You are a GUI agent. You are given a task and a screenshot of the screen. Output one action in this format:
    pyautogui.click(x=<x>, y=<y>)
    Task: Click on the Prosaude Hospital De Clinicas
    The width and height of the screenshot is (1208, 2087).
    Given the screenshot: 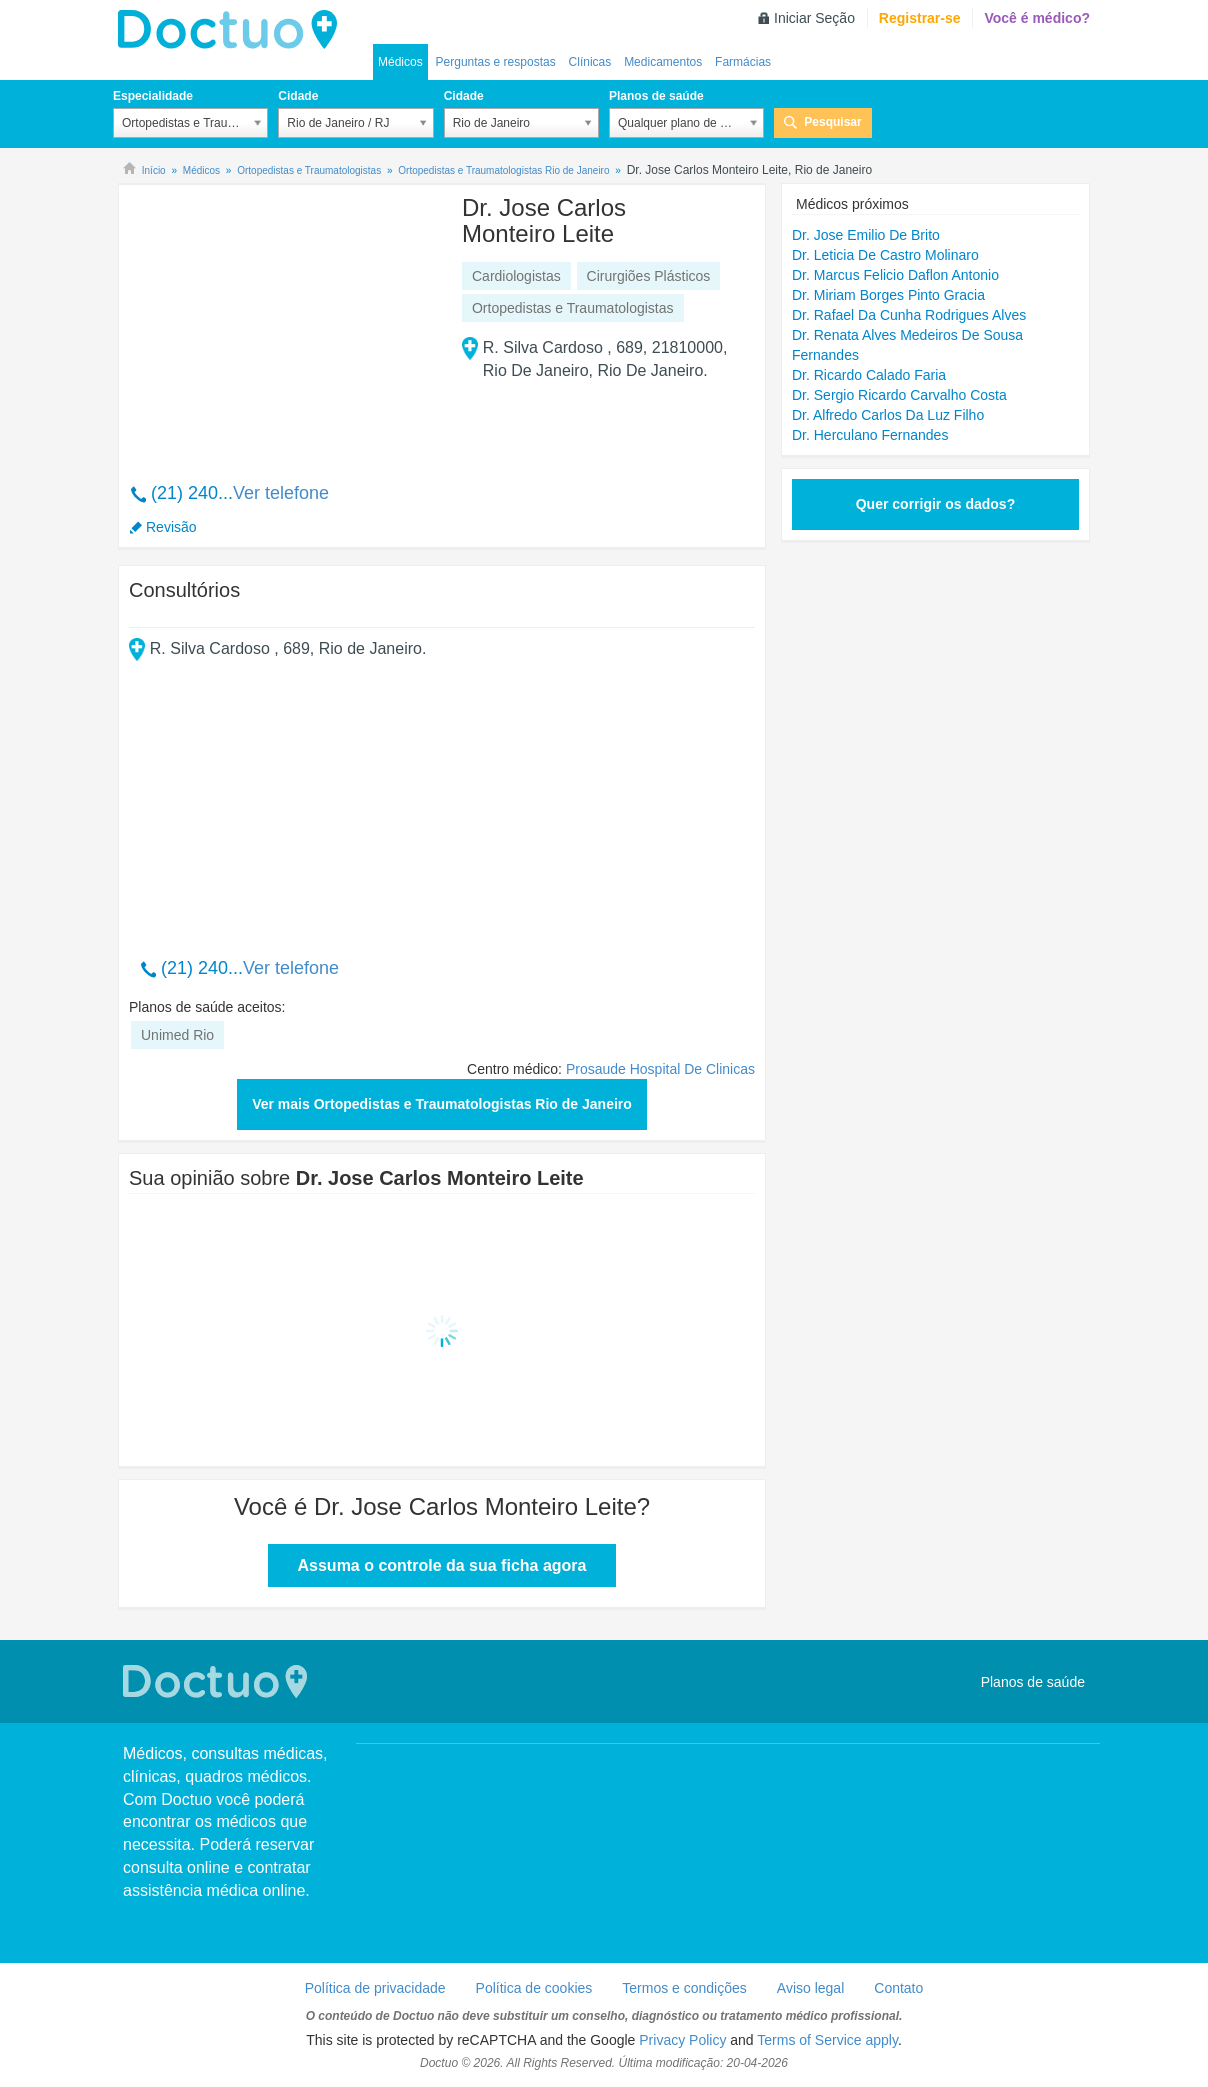 What is the action you would take?
    pyautogui.click(x=660, y=1069)
    